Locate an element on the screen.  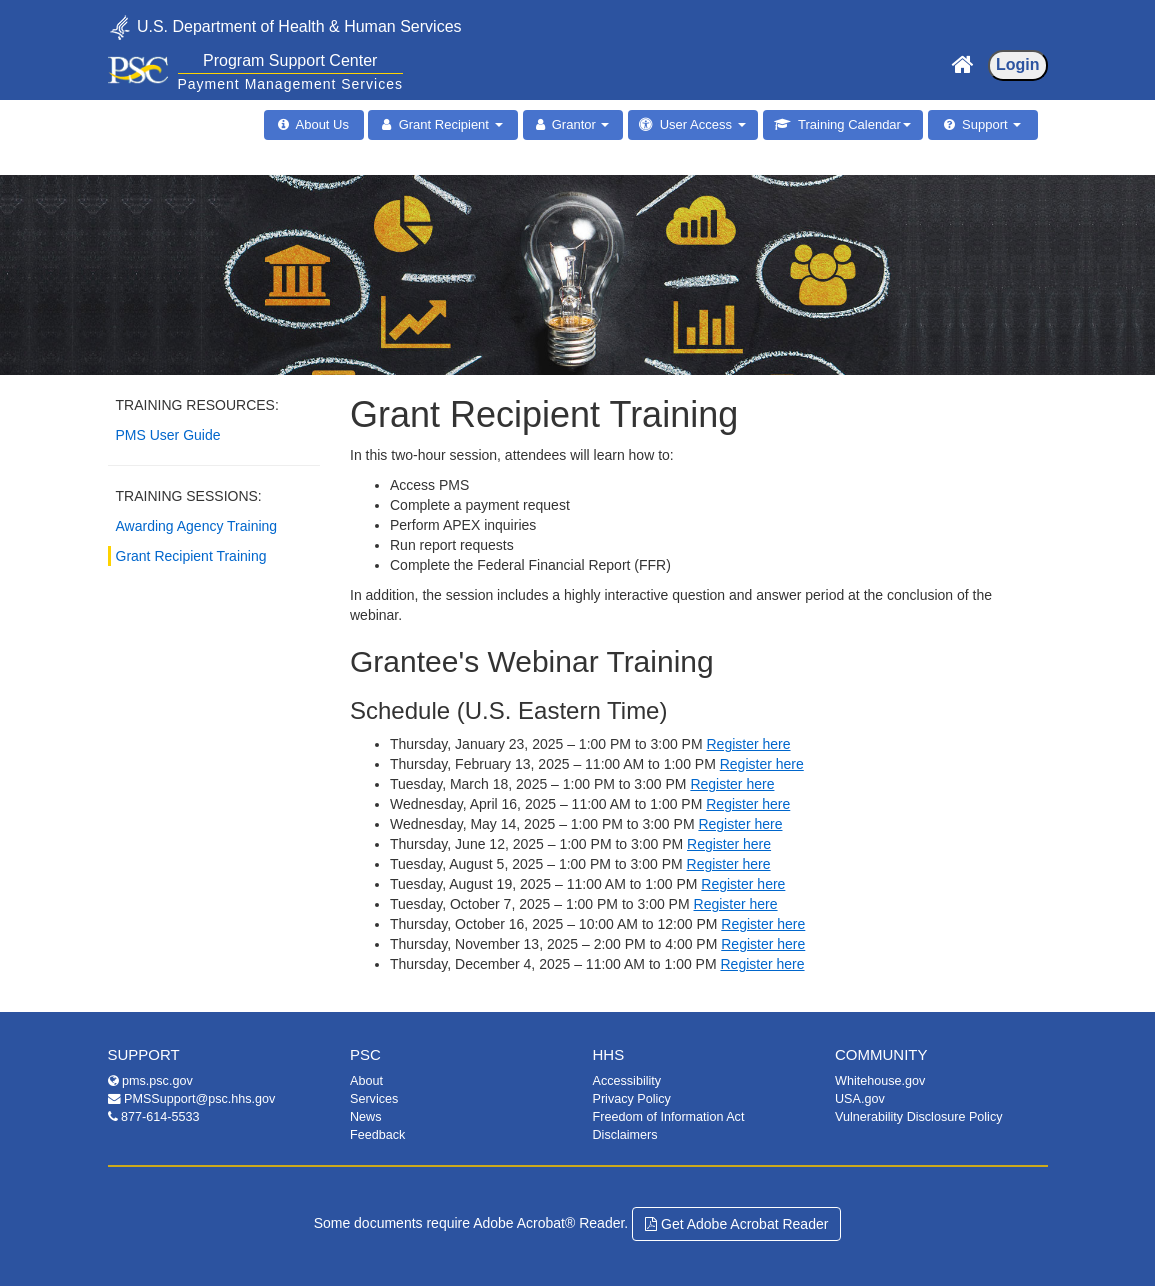
Whitehouse.gov is located at coordinates (880, 1081).